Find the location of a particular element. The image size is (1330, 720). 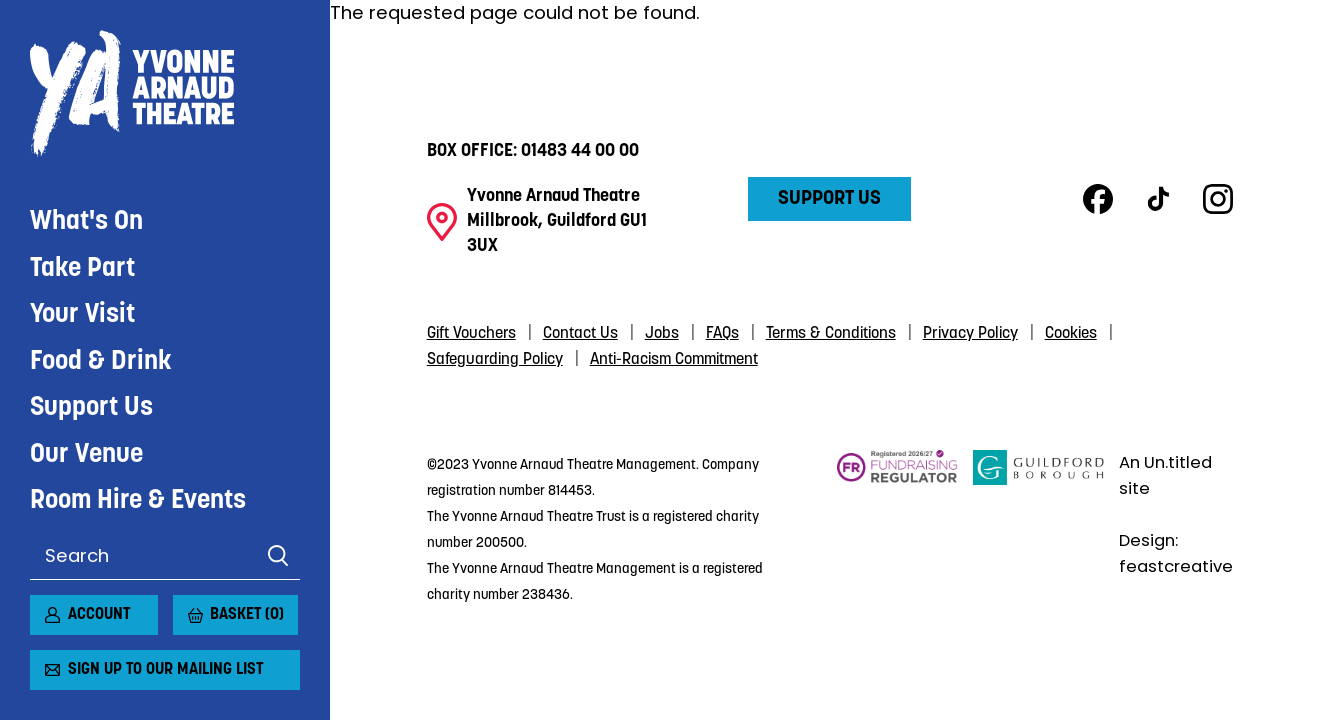

[View basket] is located at coordinates (185, 607).